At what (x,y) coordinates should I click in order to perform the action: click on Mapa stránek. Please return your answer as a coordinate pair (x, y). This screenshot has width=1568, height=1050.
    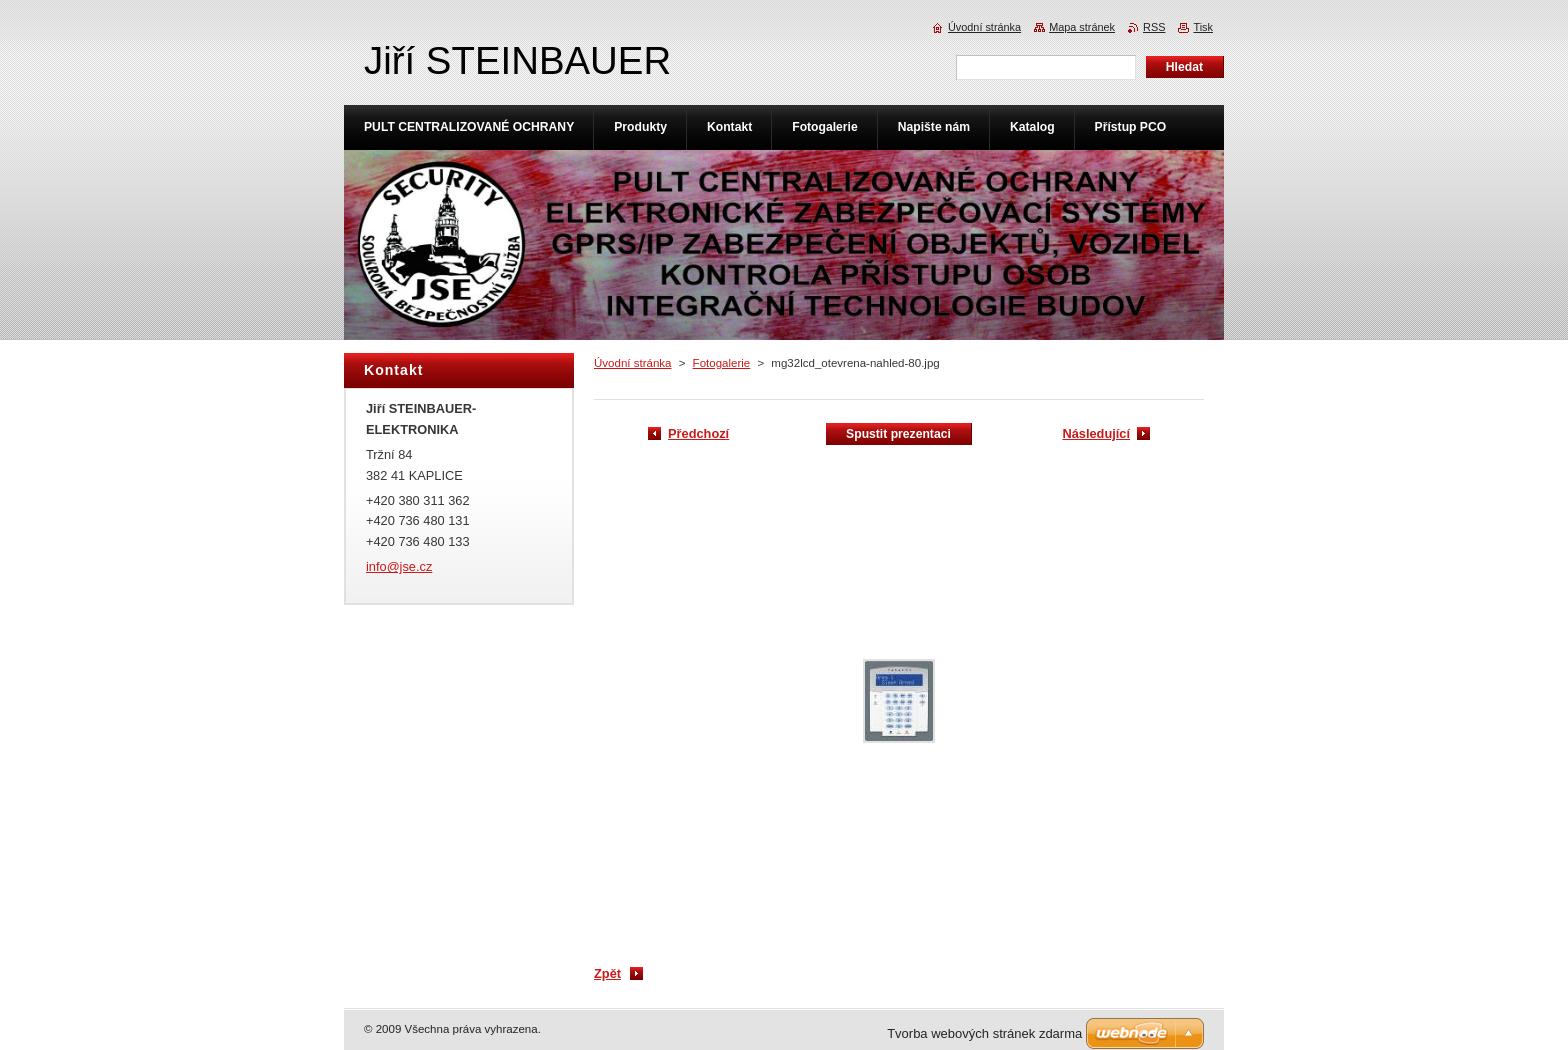
    Looking at the image, I should click on (1082, 27).